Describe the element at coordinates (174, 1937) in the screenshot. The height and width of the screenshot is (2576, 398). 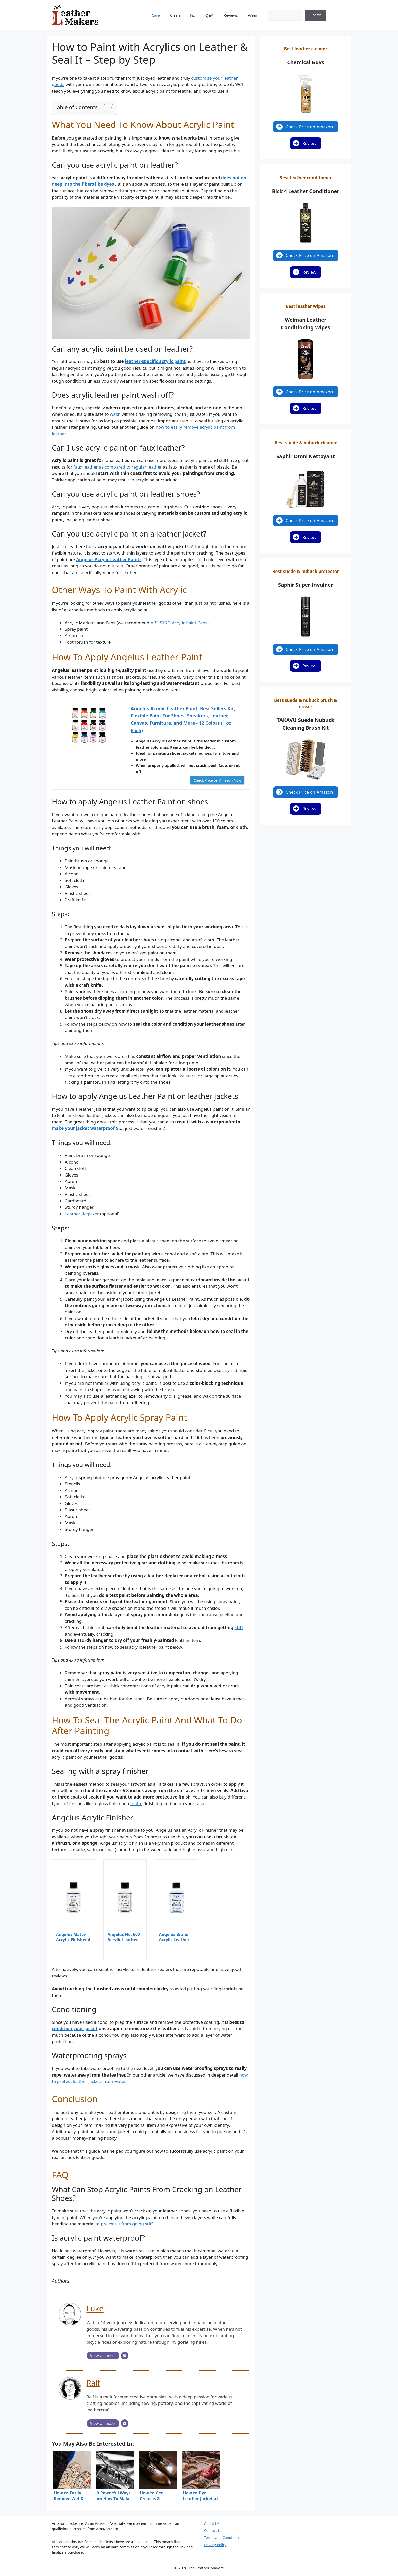
I see `Angelus Brand Acrylic Leather Paint High Gloss...` at that location.